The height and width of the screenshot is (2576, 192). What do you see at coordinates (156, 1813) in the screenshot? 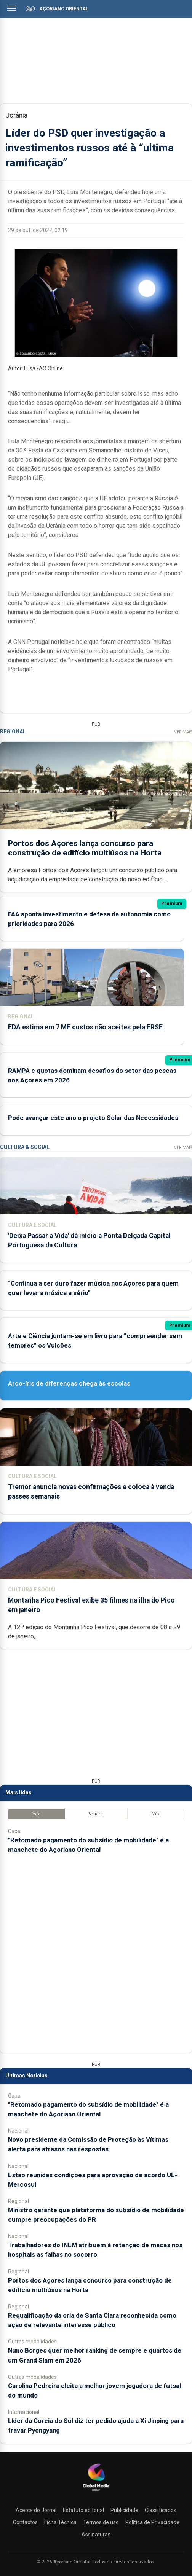
I see `Mês [tab]` at bounding box center [156, 1813].